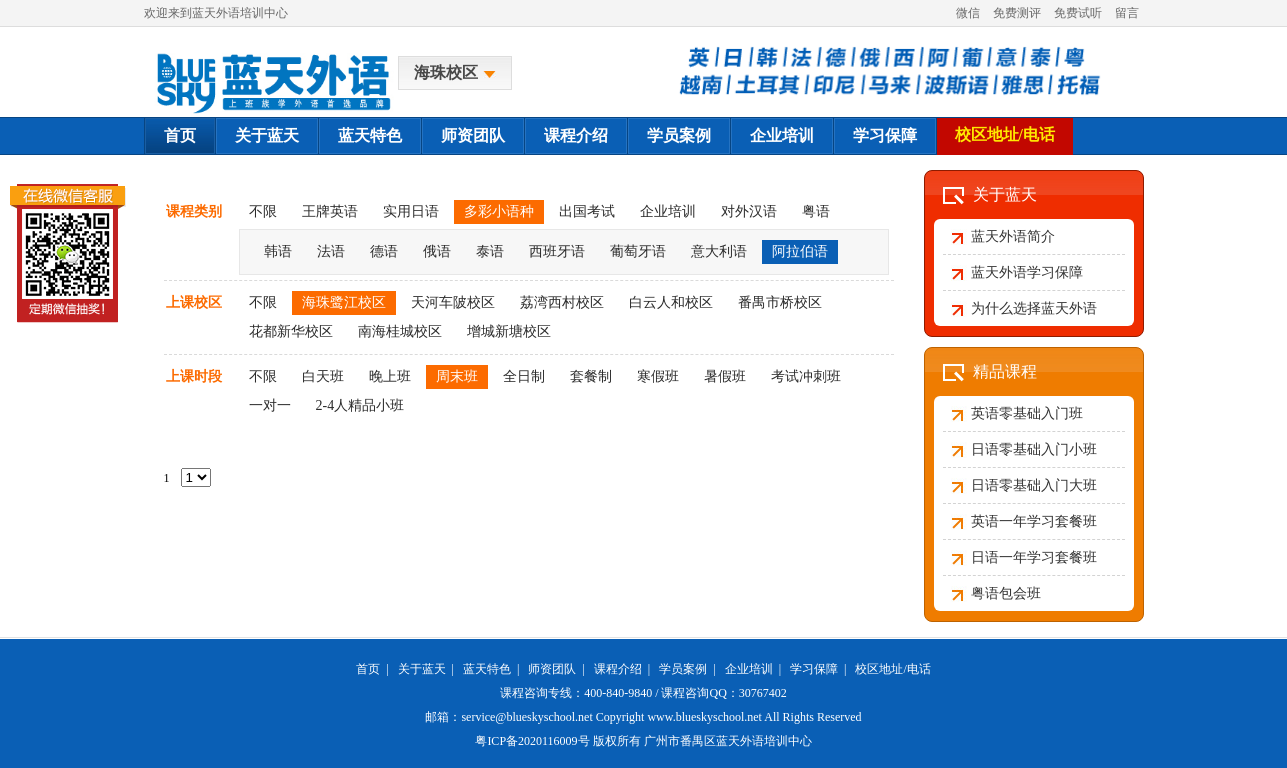  Describe the element at coordinates (679, 135) in the screenshot. I see `学员案例` at that location.